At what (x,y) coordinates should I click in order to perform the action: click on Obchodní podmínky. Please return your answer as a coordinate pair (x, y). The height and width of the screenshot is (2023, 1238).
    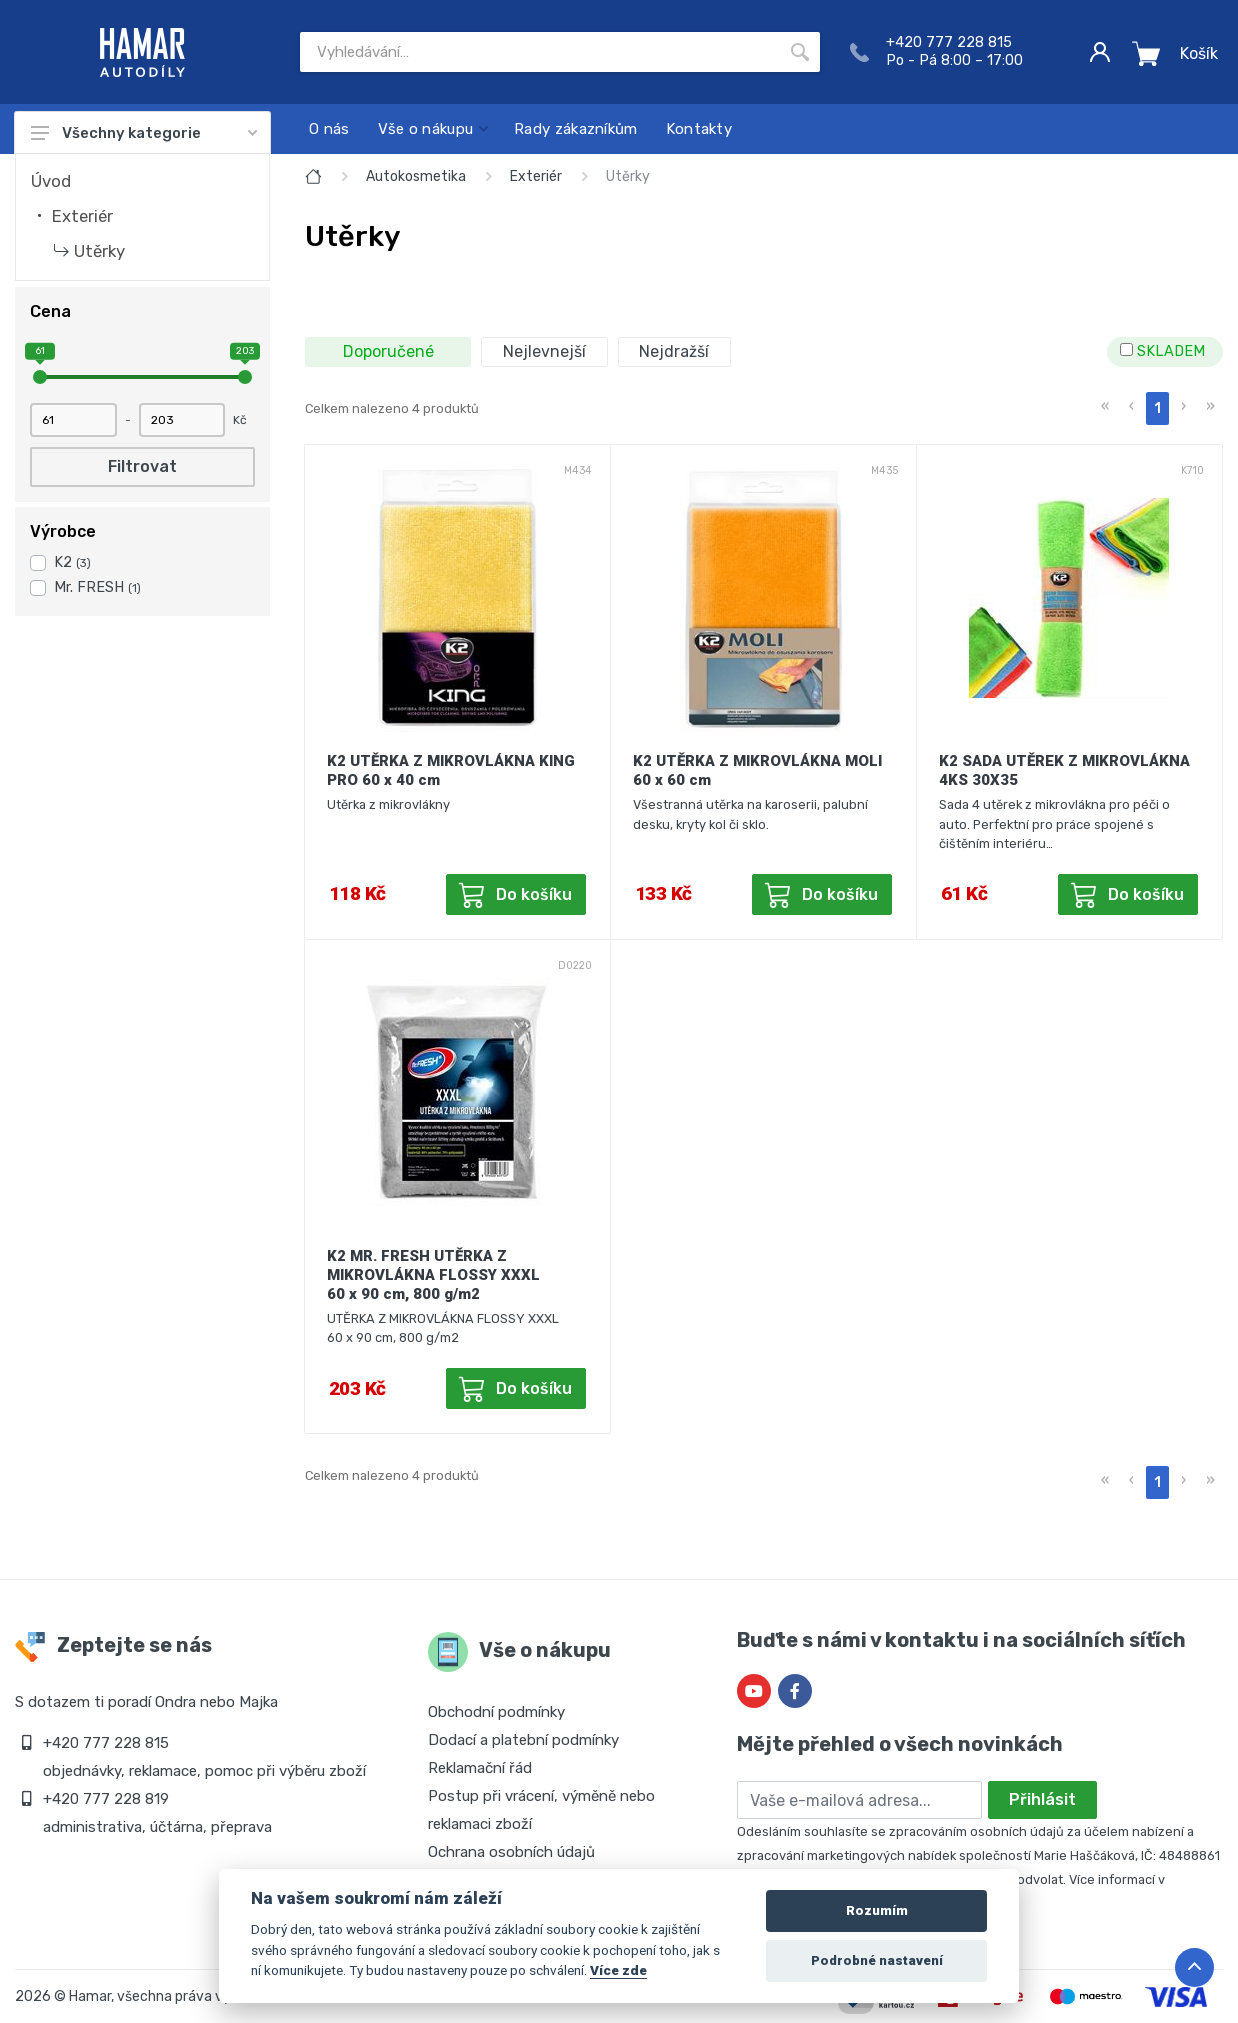
    Looking at the image, I should click on (496, 1712).